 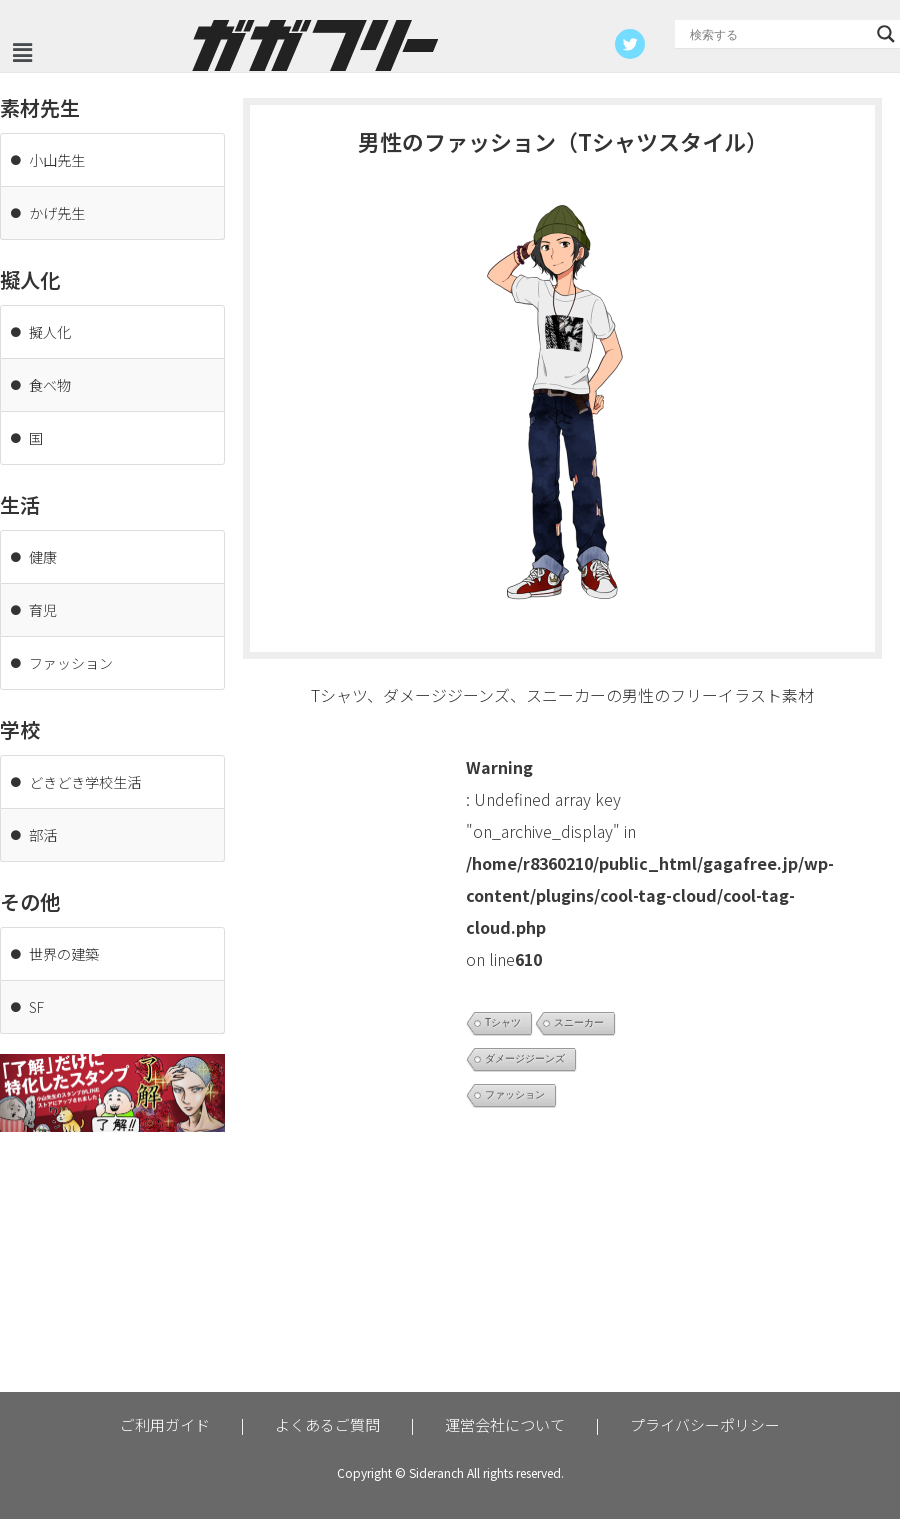 What do you see at coordinates (165, 1424) in the screenshot?
I see `ご利用ガイド` at bounding box center [165, 1424].